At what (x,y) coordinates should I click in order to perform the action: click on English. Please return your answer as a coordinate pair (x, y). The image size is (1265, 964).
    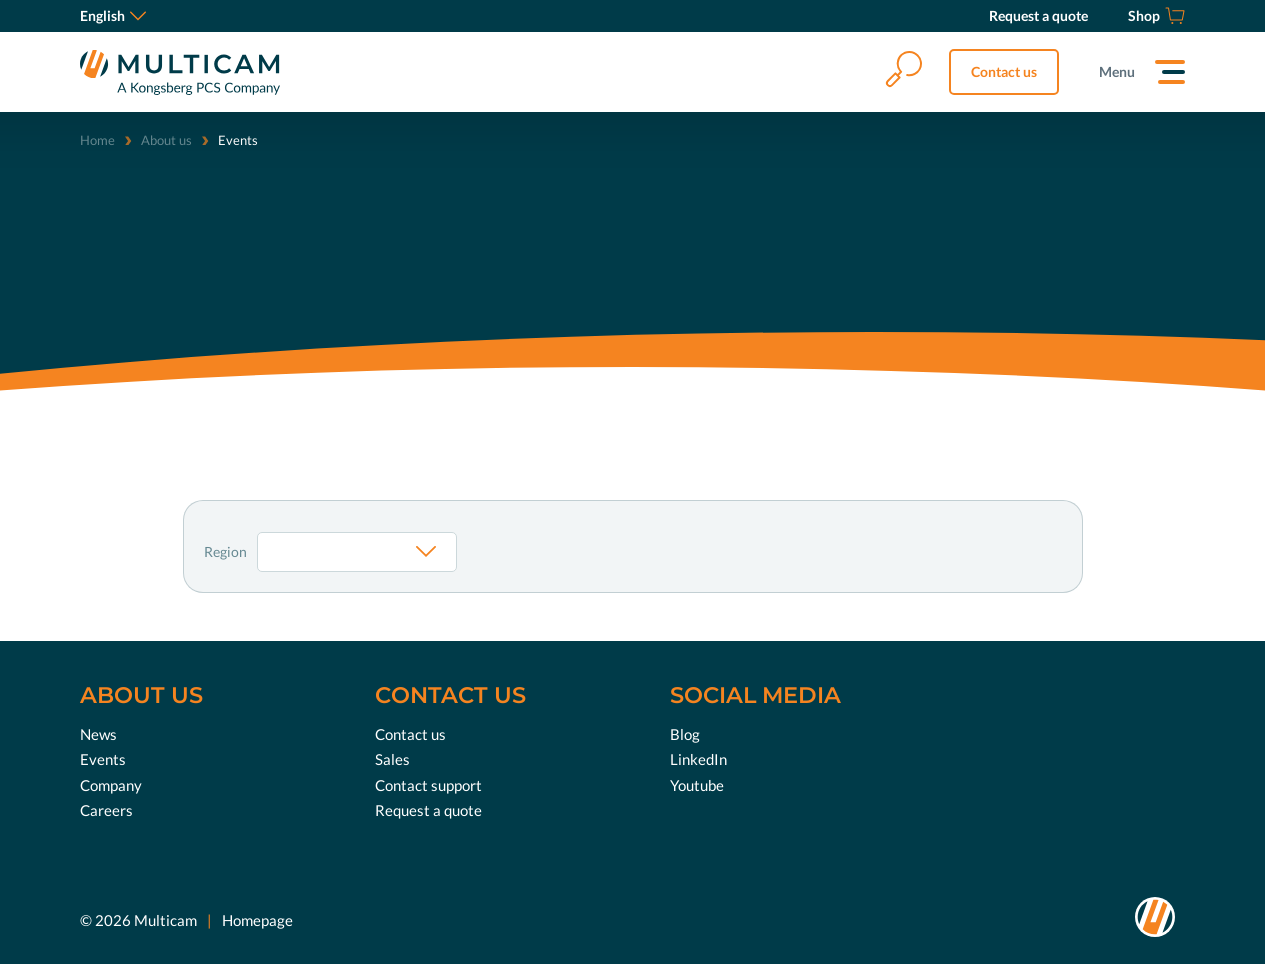
    Looking at the image, I should click on (113, 15).